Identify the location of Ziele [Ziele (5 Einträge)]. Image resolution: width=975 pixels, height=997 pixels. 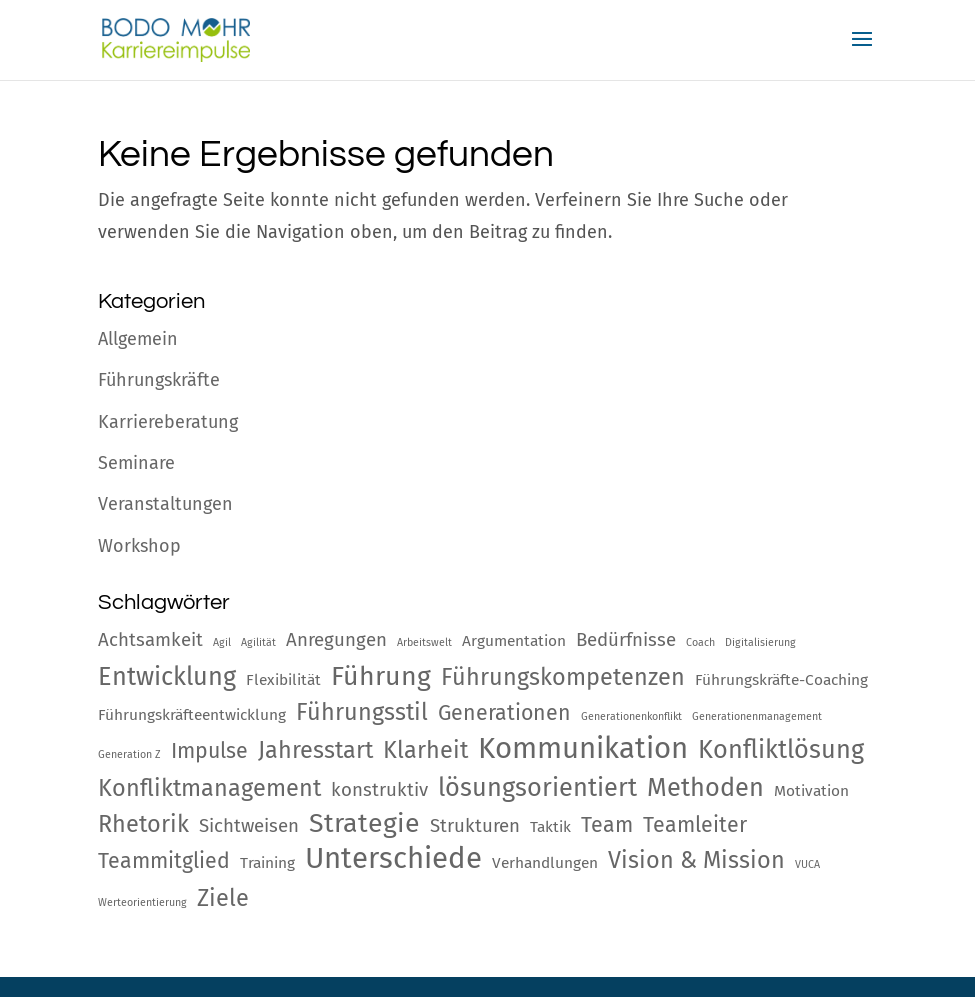
(223, 898).